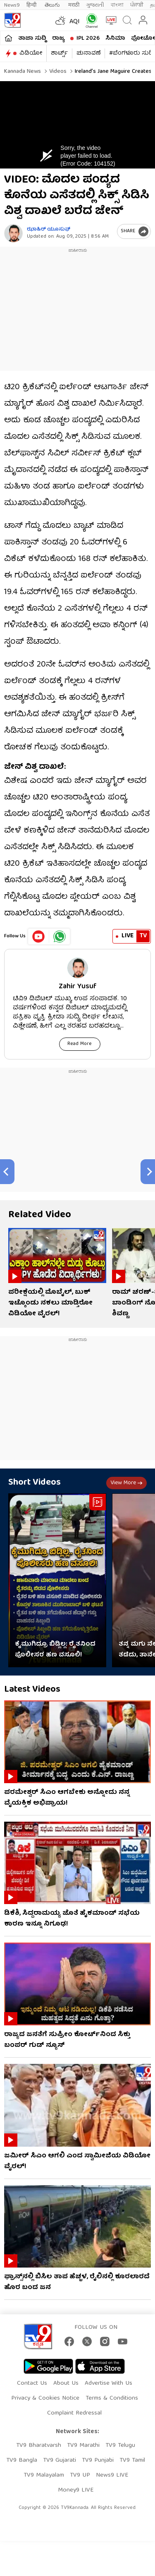  What do you see at coordinates (126, 1483) in the screenshot?
I see `View more` at bounding box center [126, 1483].